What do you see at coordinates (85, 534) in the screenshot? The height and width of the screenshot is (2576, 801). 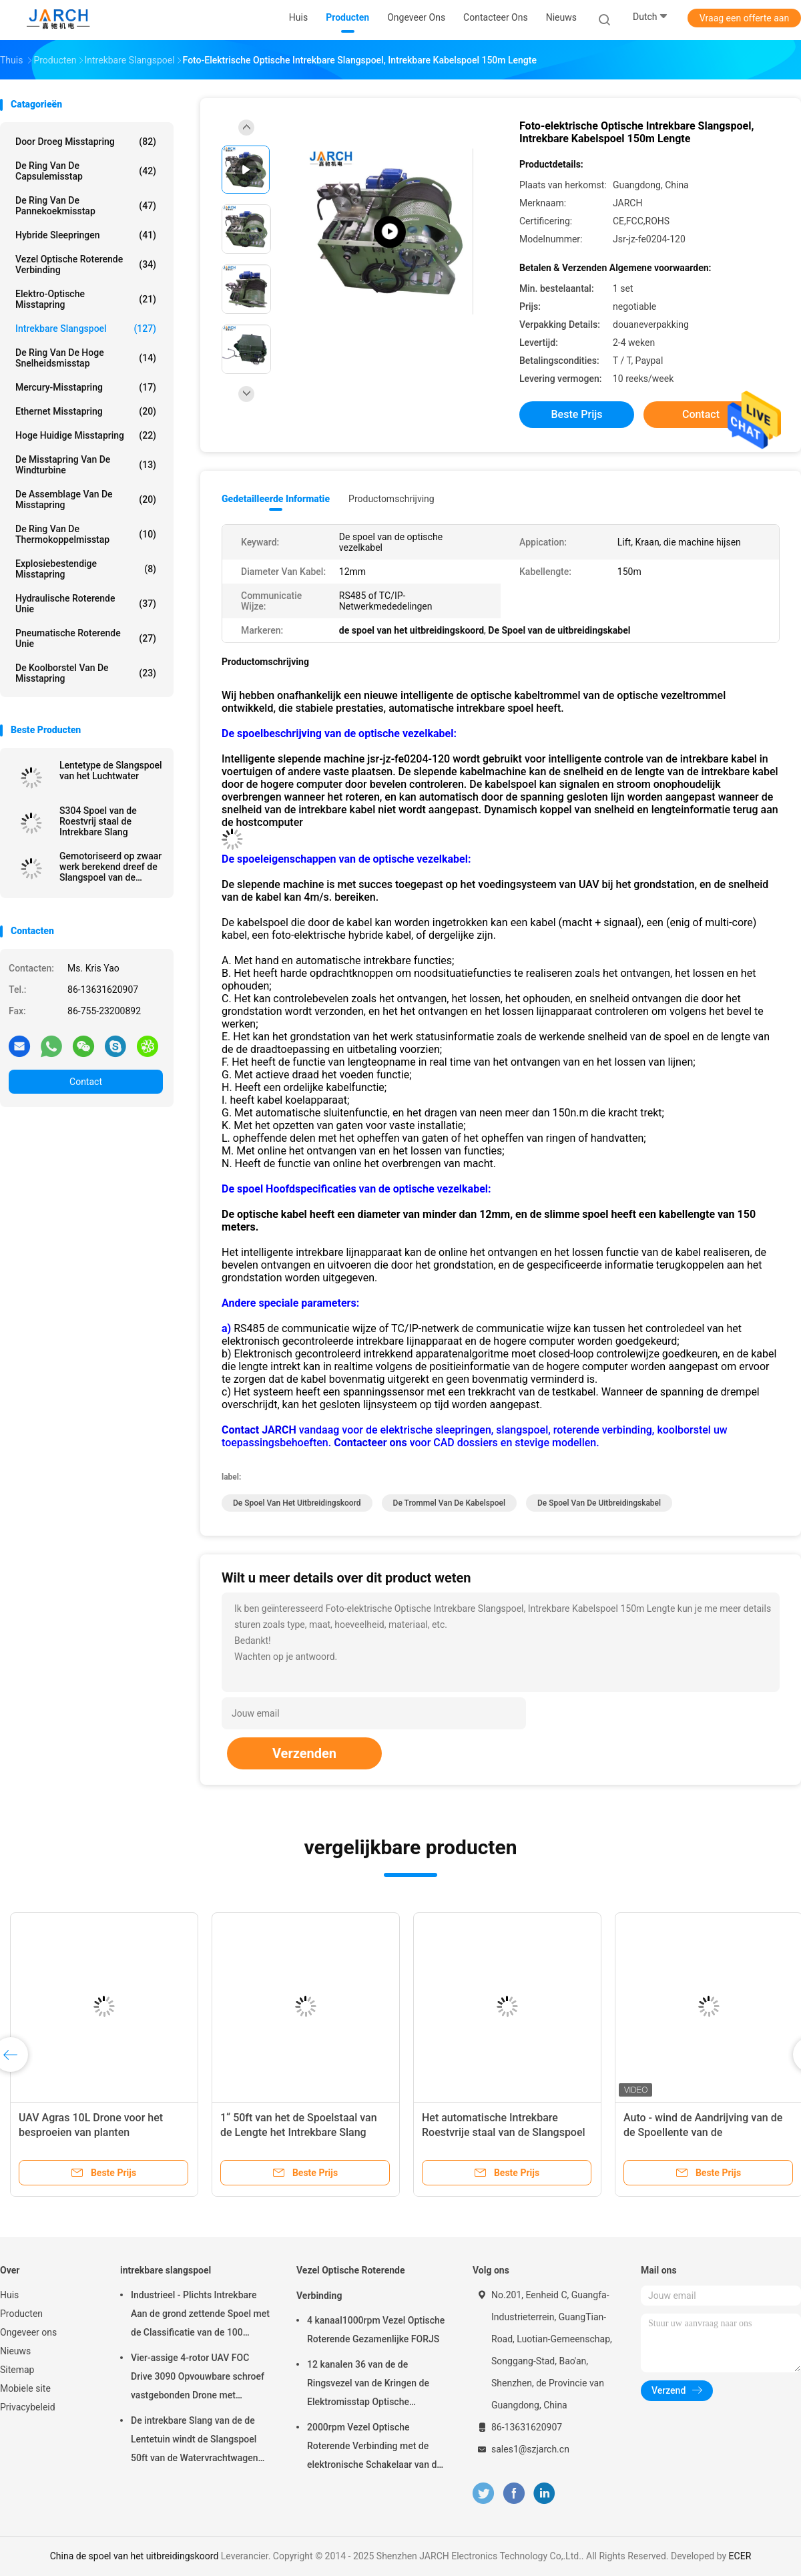 I see `De Ring van de thermokoppelmisstap` at bounding box center [85, 534].